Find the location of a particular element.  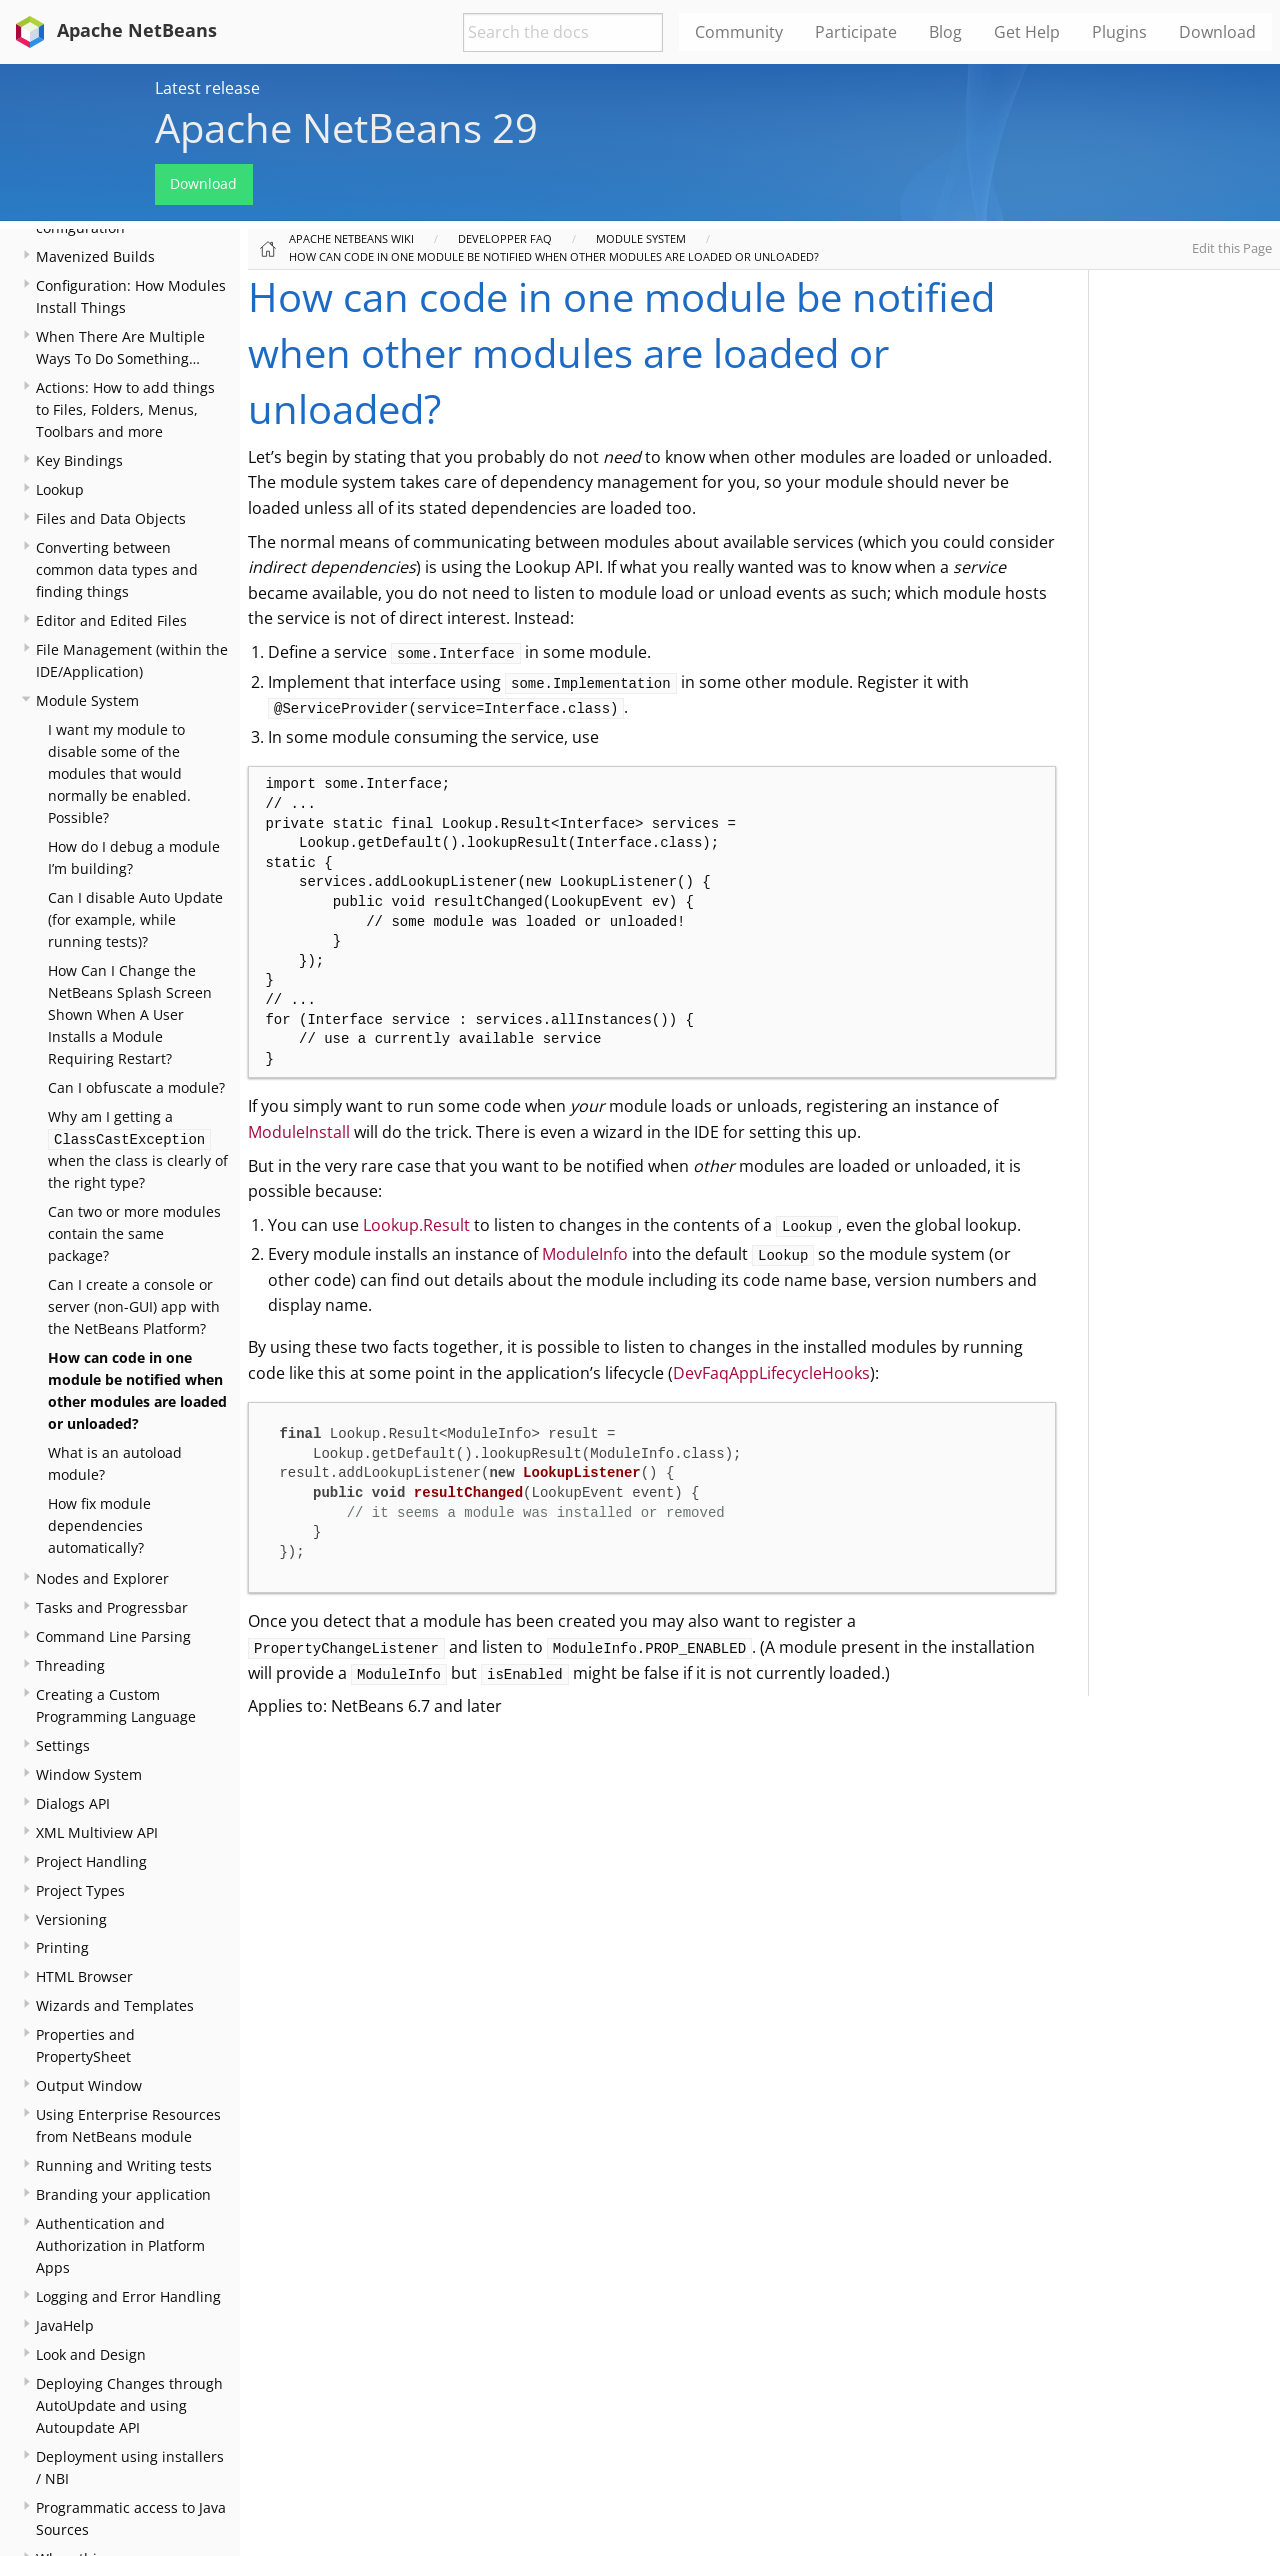

Community [menuitem] is located at coordinates (739, 32).